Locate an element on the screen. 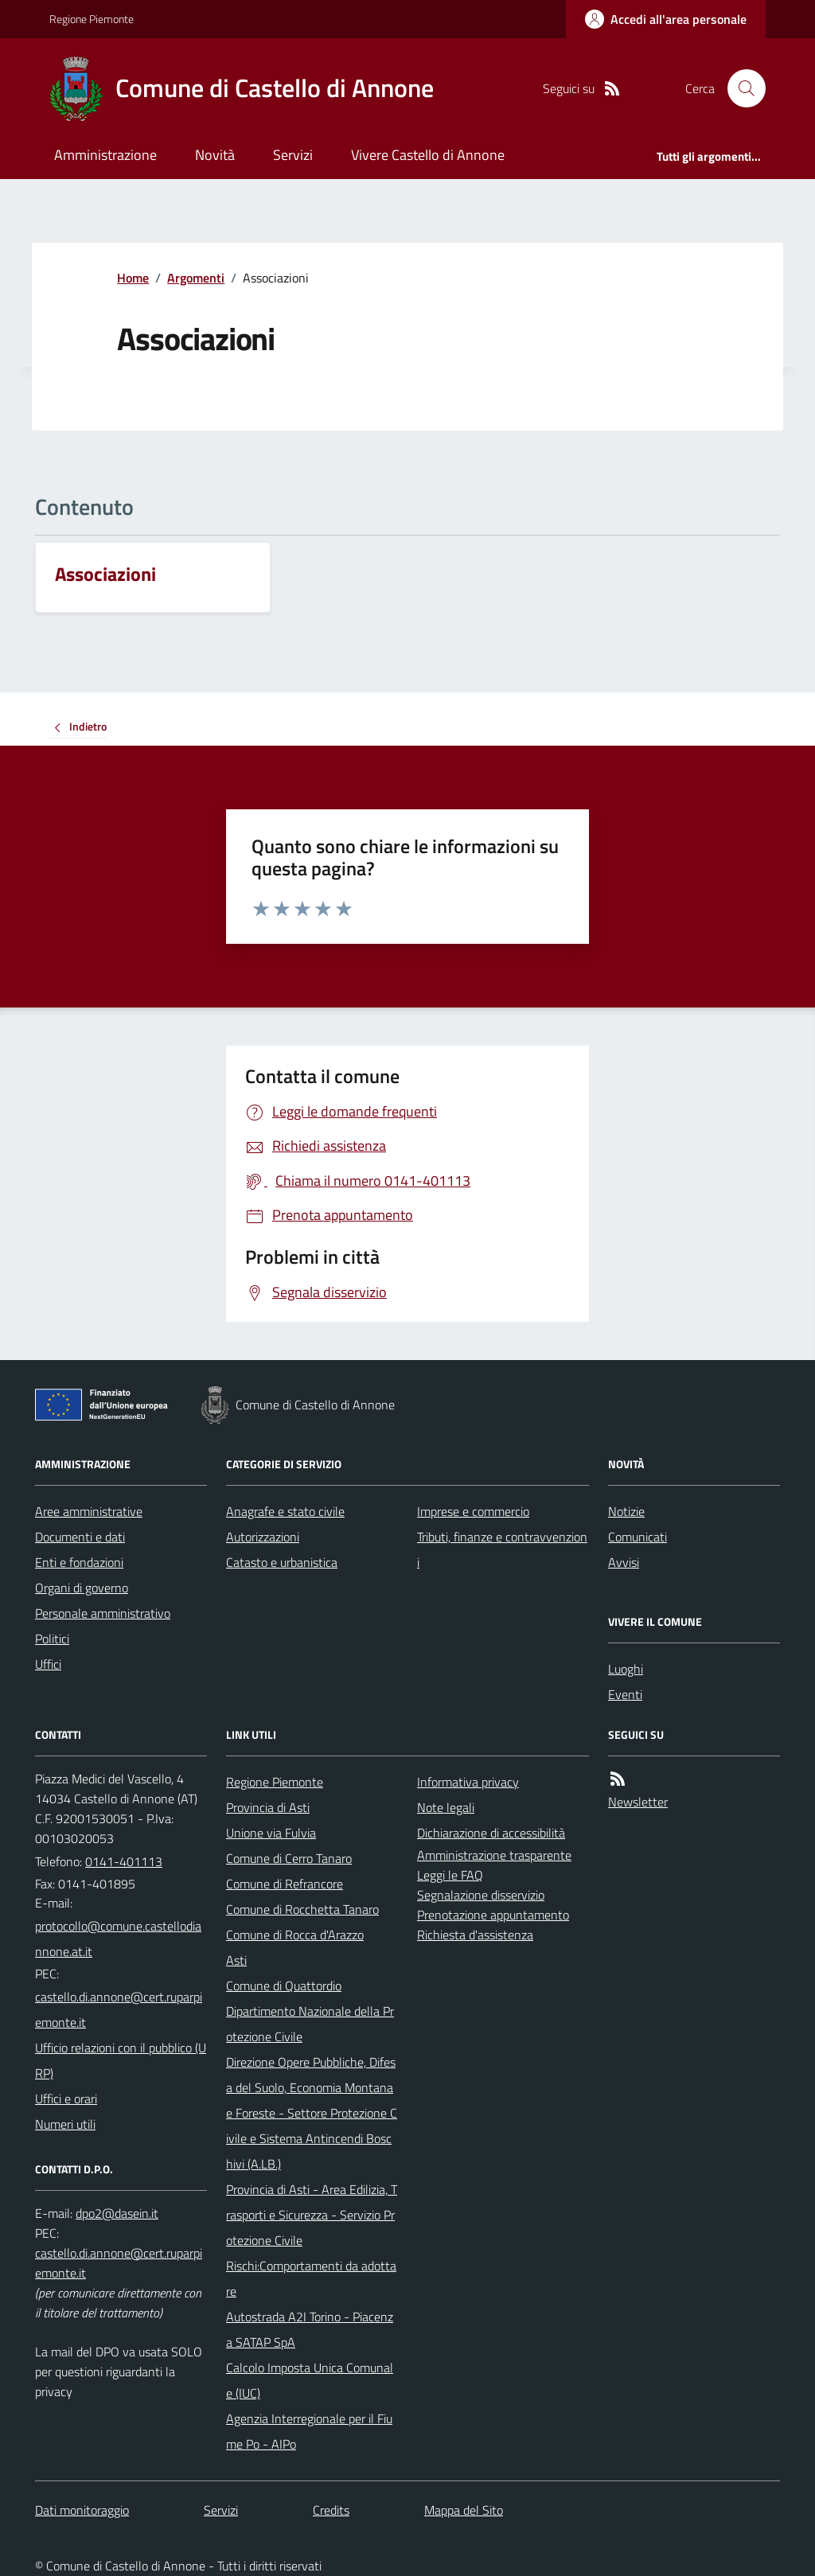 The width and height of the screenshot is (815, 2576). Anagrafe e stato civile is located at coordinates (285, 1511).